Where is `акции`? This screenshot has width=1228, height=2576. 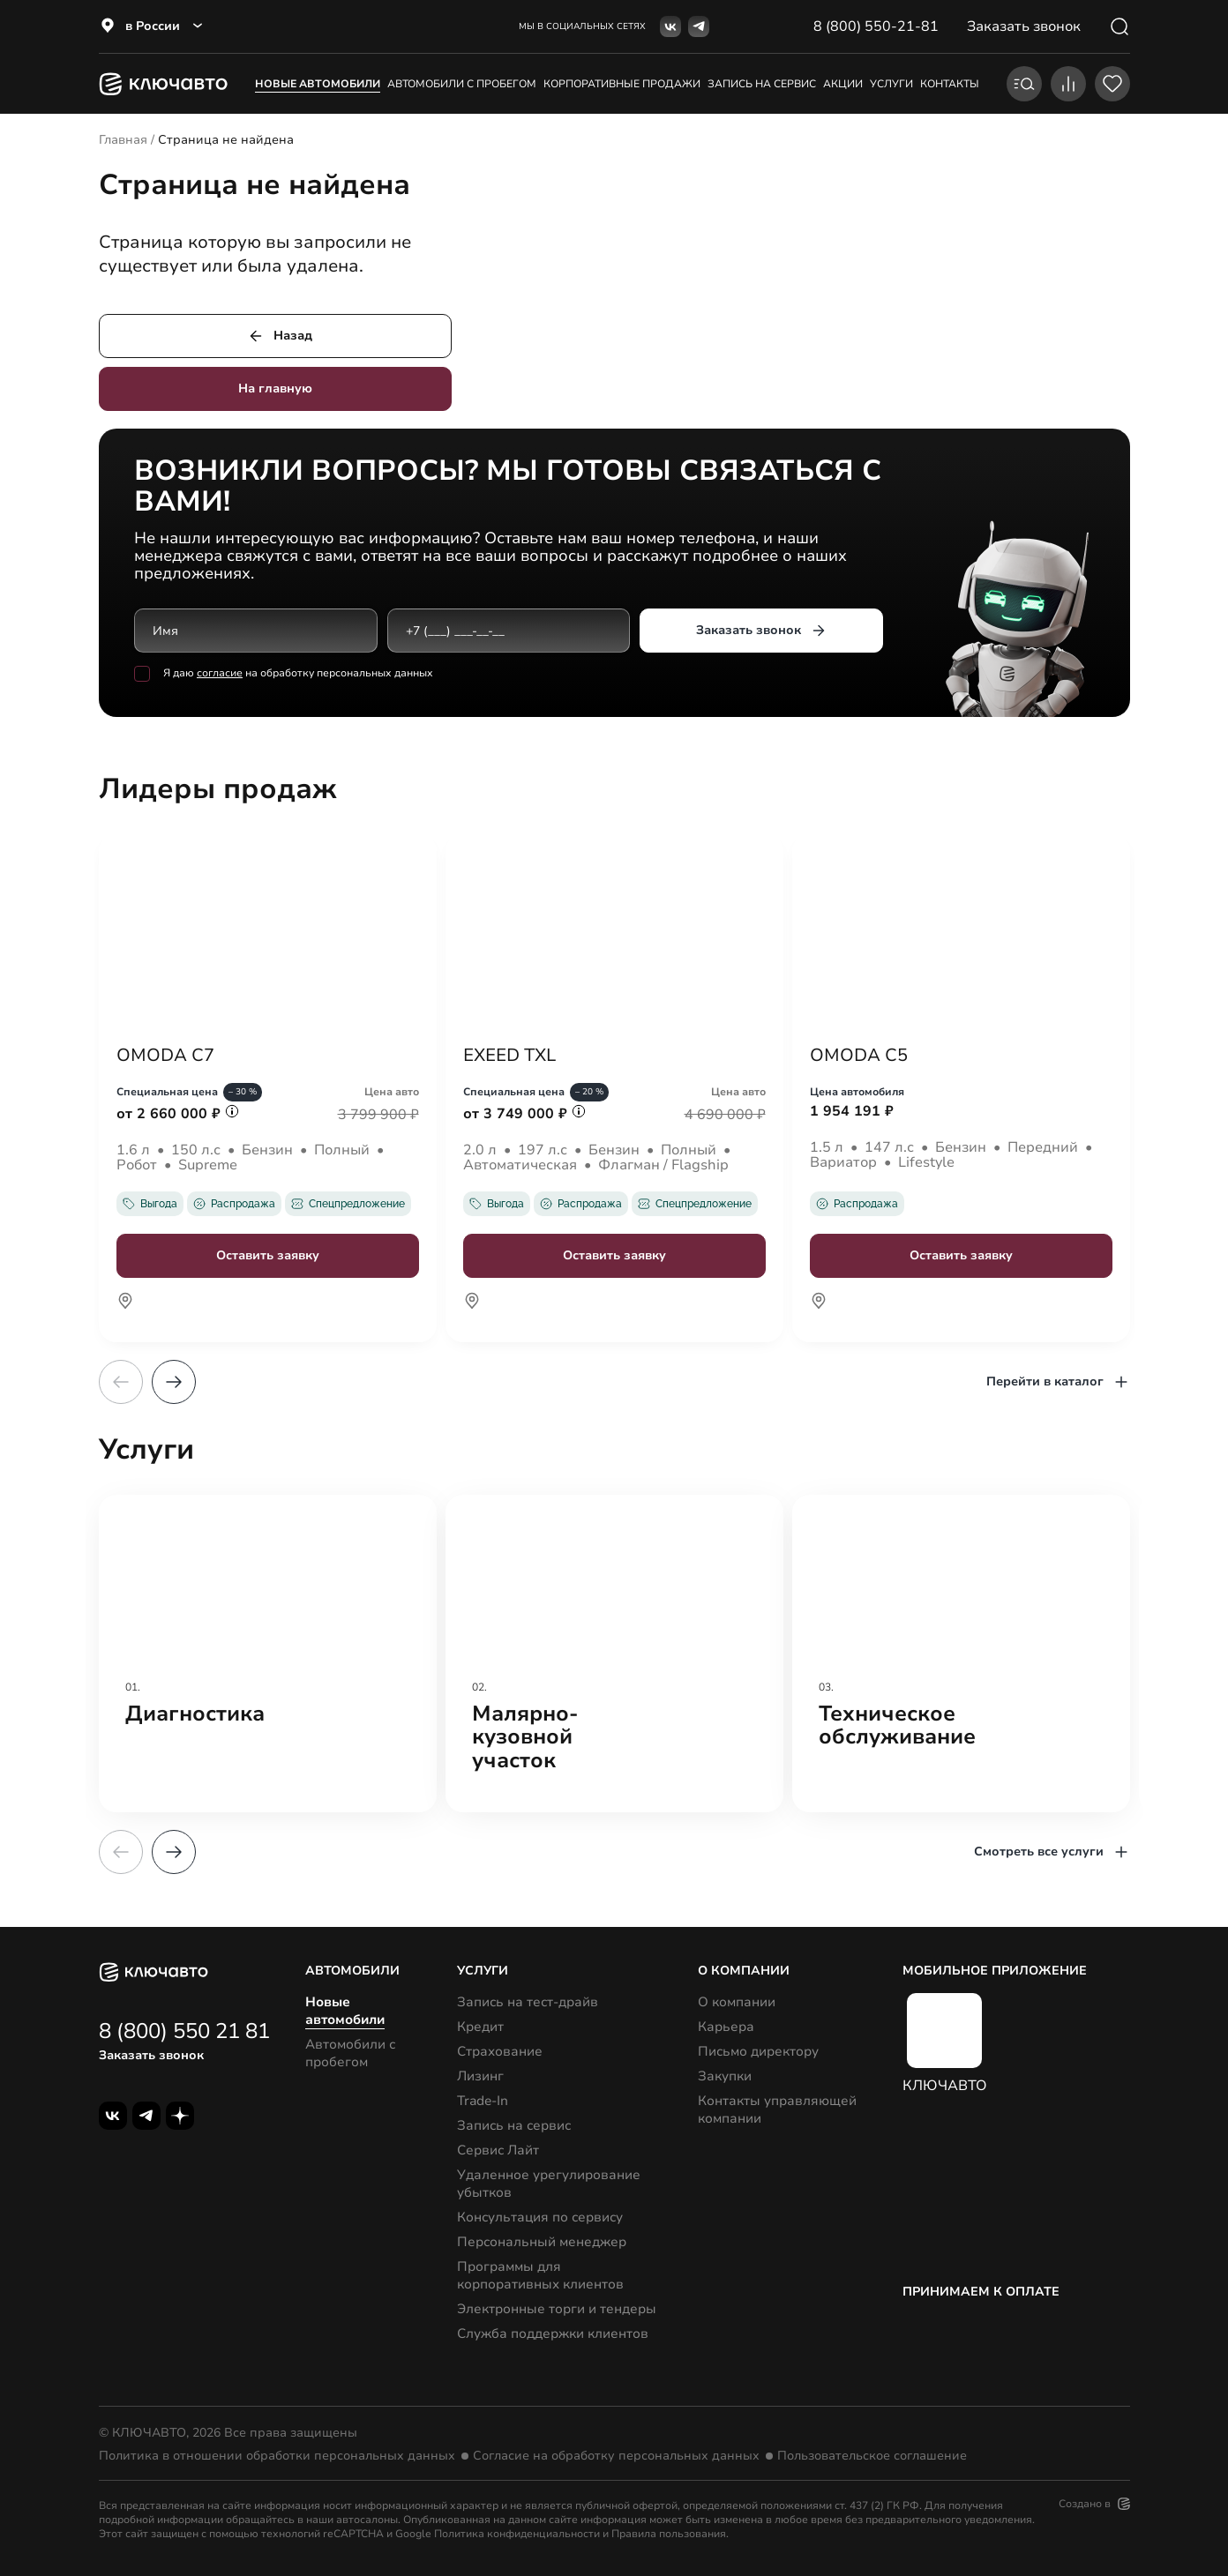
акции is located at coordinates (843, 84).